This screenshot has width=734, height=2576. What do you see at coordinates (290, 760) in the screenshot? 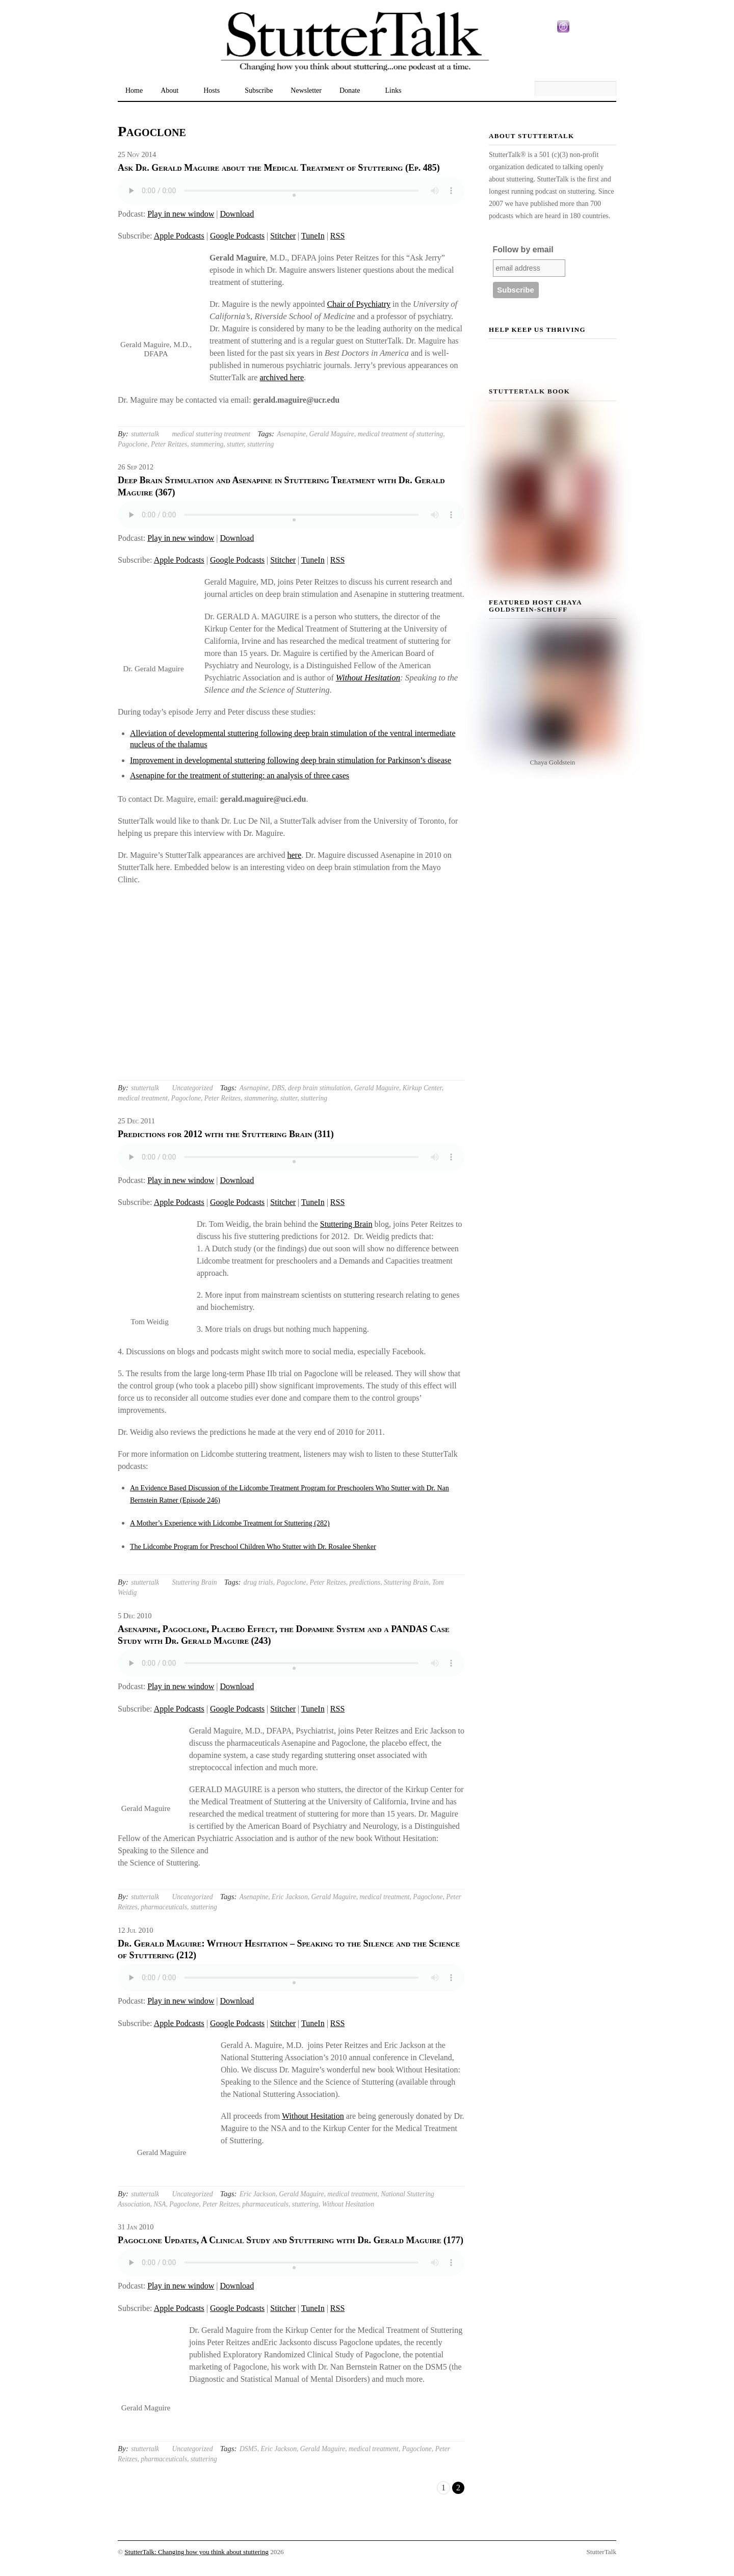
I see `Improvement in developmental stuttering following deep brain stimulation for Parkinson’s disease` at bounding box center [290, 760].